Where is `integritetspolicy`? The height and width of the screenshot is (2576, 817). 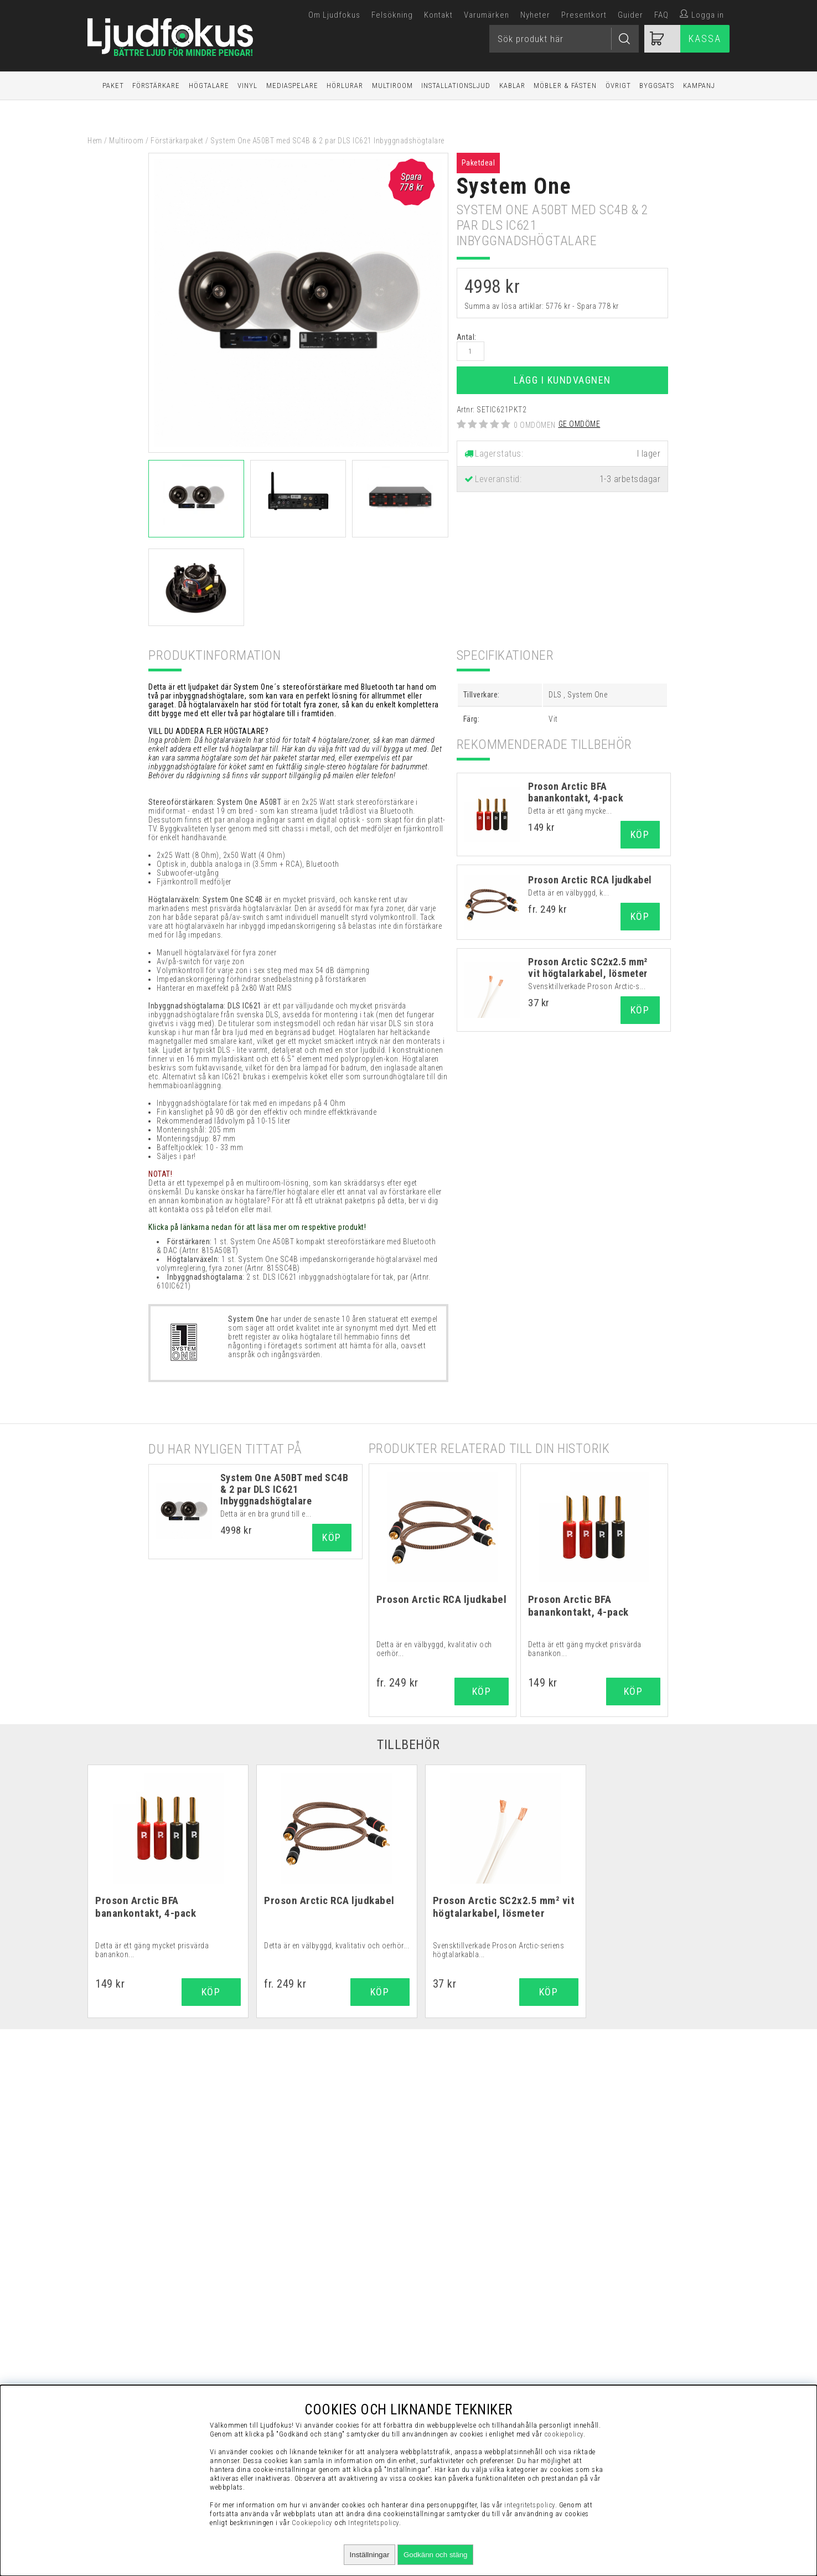
integritetspolicy is located at coordinates (529, 2505).